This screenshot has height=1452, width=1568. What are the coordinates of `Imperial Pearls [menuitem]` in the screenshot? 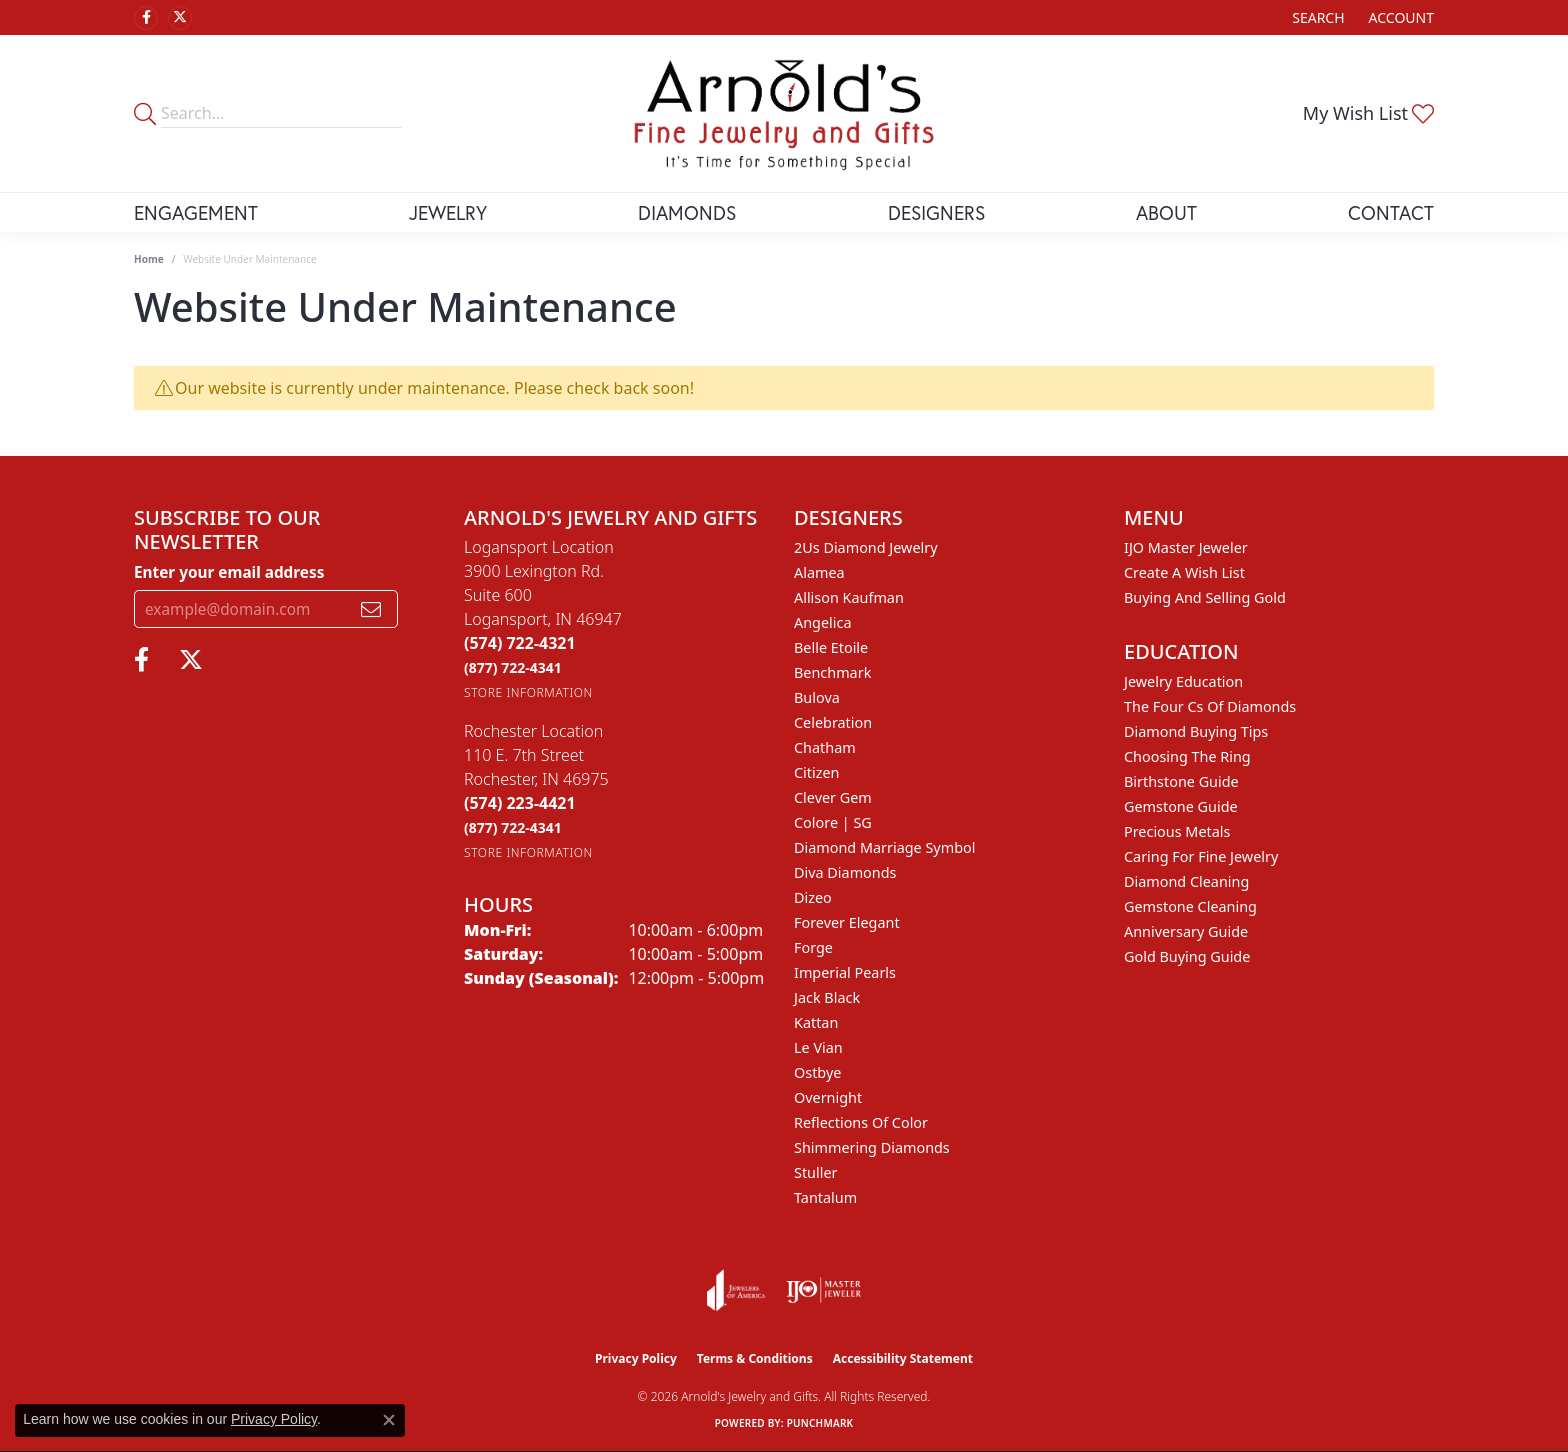 It's located at (845, 972).